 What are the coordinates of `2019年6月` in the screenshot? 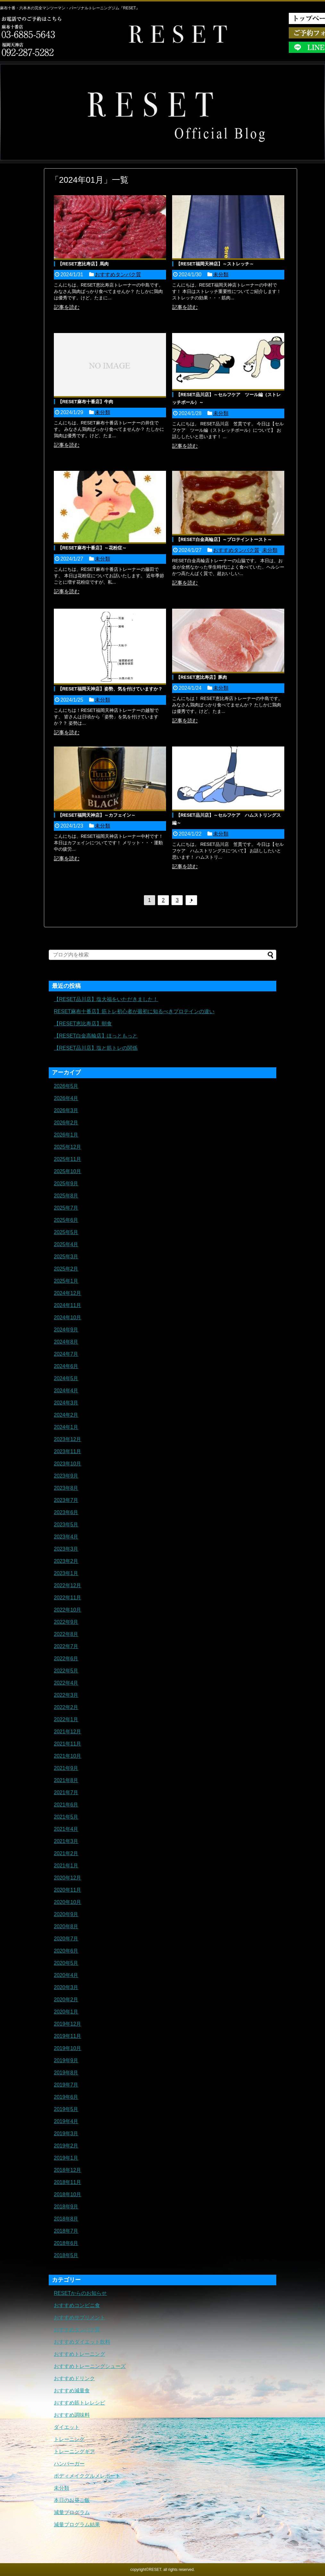 It's located at (66, 2097).